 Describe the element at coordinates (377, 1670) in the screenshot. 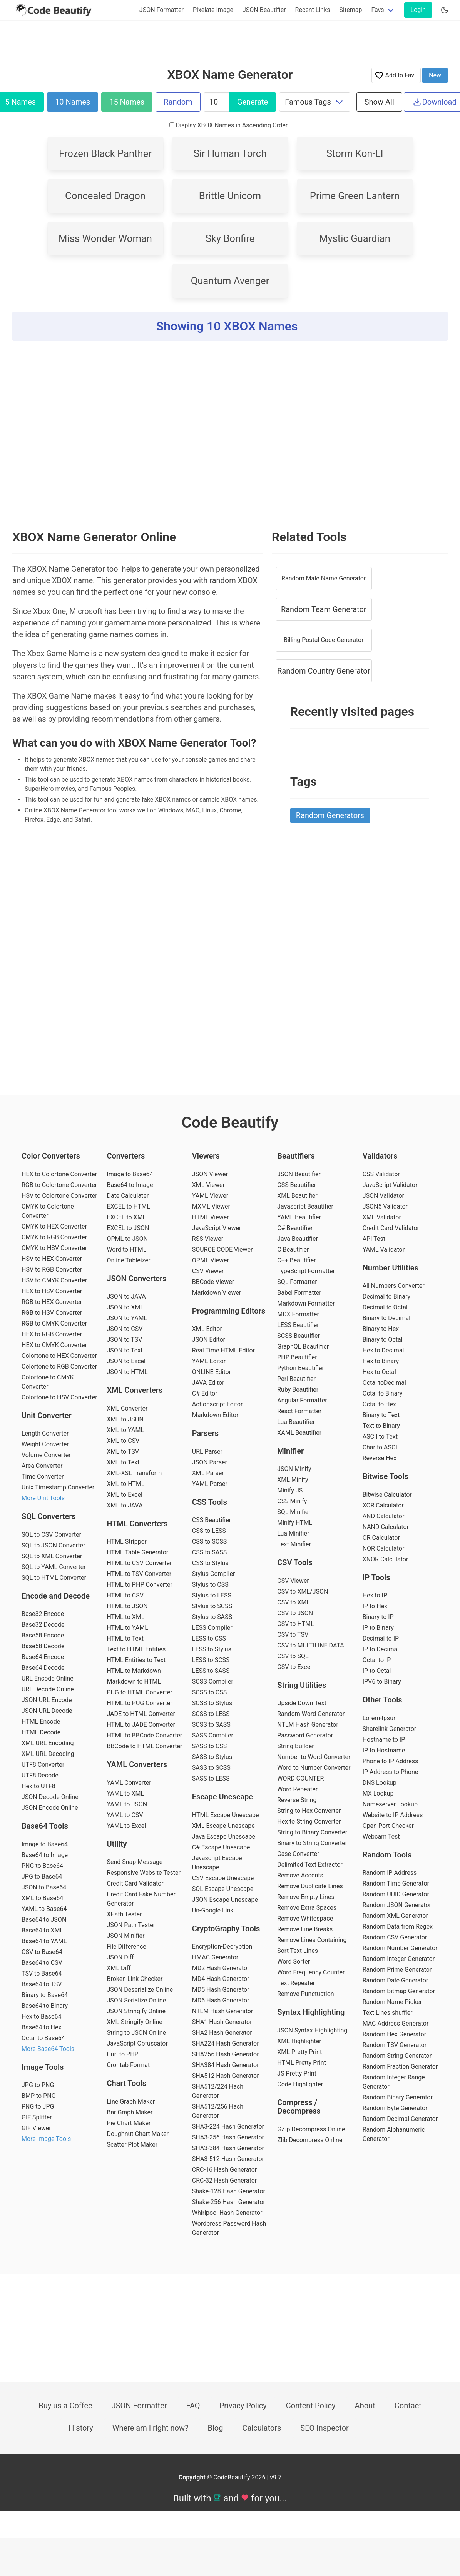

I see `IP to Octal` at that location.